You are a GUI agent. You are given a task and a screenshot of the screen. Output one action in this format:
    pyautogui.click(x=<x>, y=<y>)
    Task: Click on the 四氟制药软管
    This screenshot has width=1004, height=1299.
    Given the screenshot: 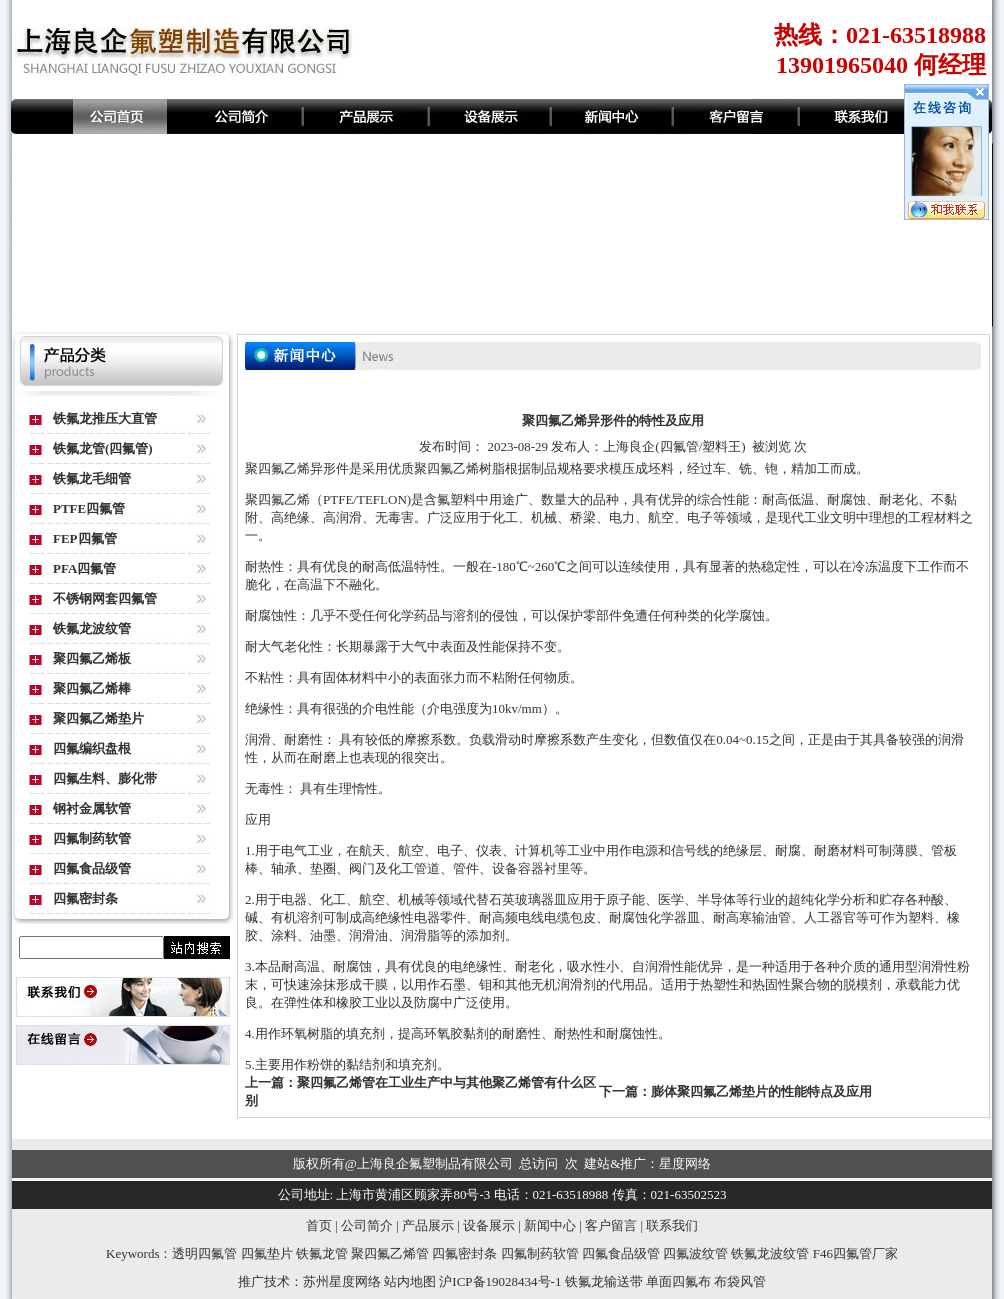 What is the action you would take?
    pyautogui.click(x=92, y=838)
    